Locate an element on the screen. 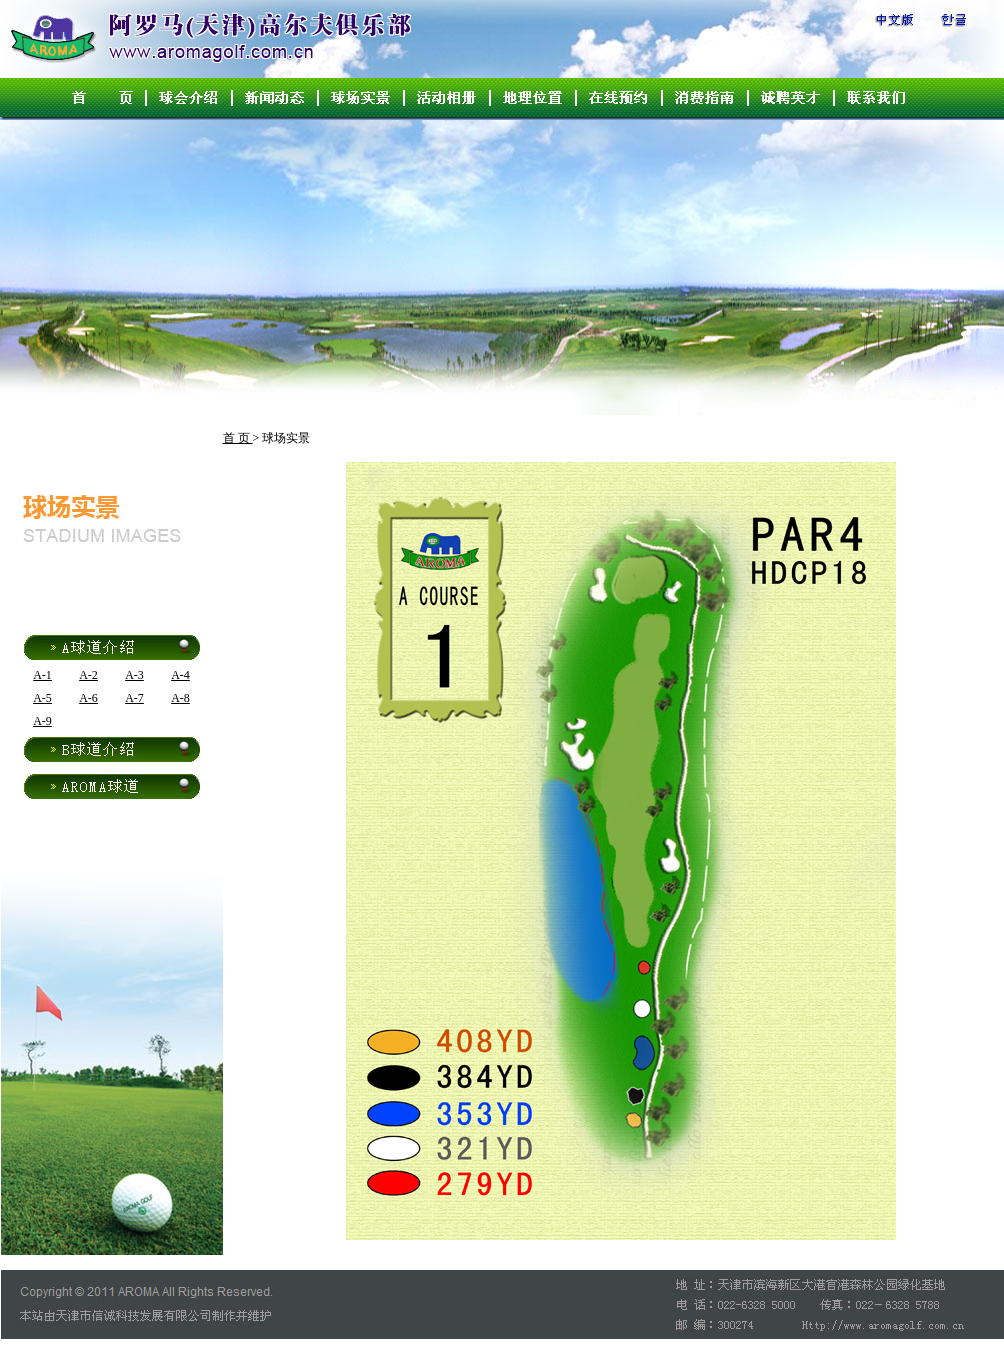 The width and height of the screenshot is (1004, 1354). A-4 is located at coordinates (180, 675).